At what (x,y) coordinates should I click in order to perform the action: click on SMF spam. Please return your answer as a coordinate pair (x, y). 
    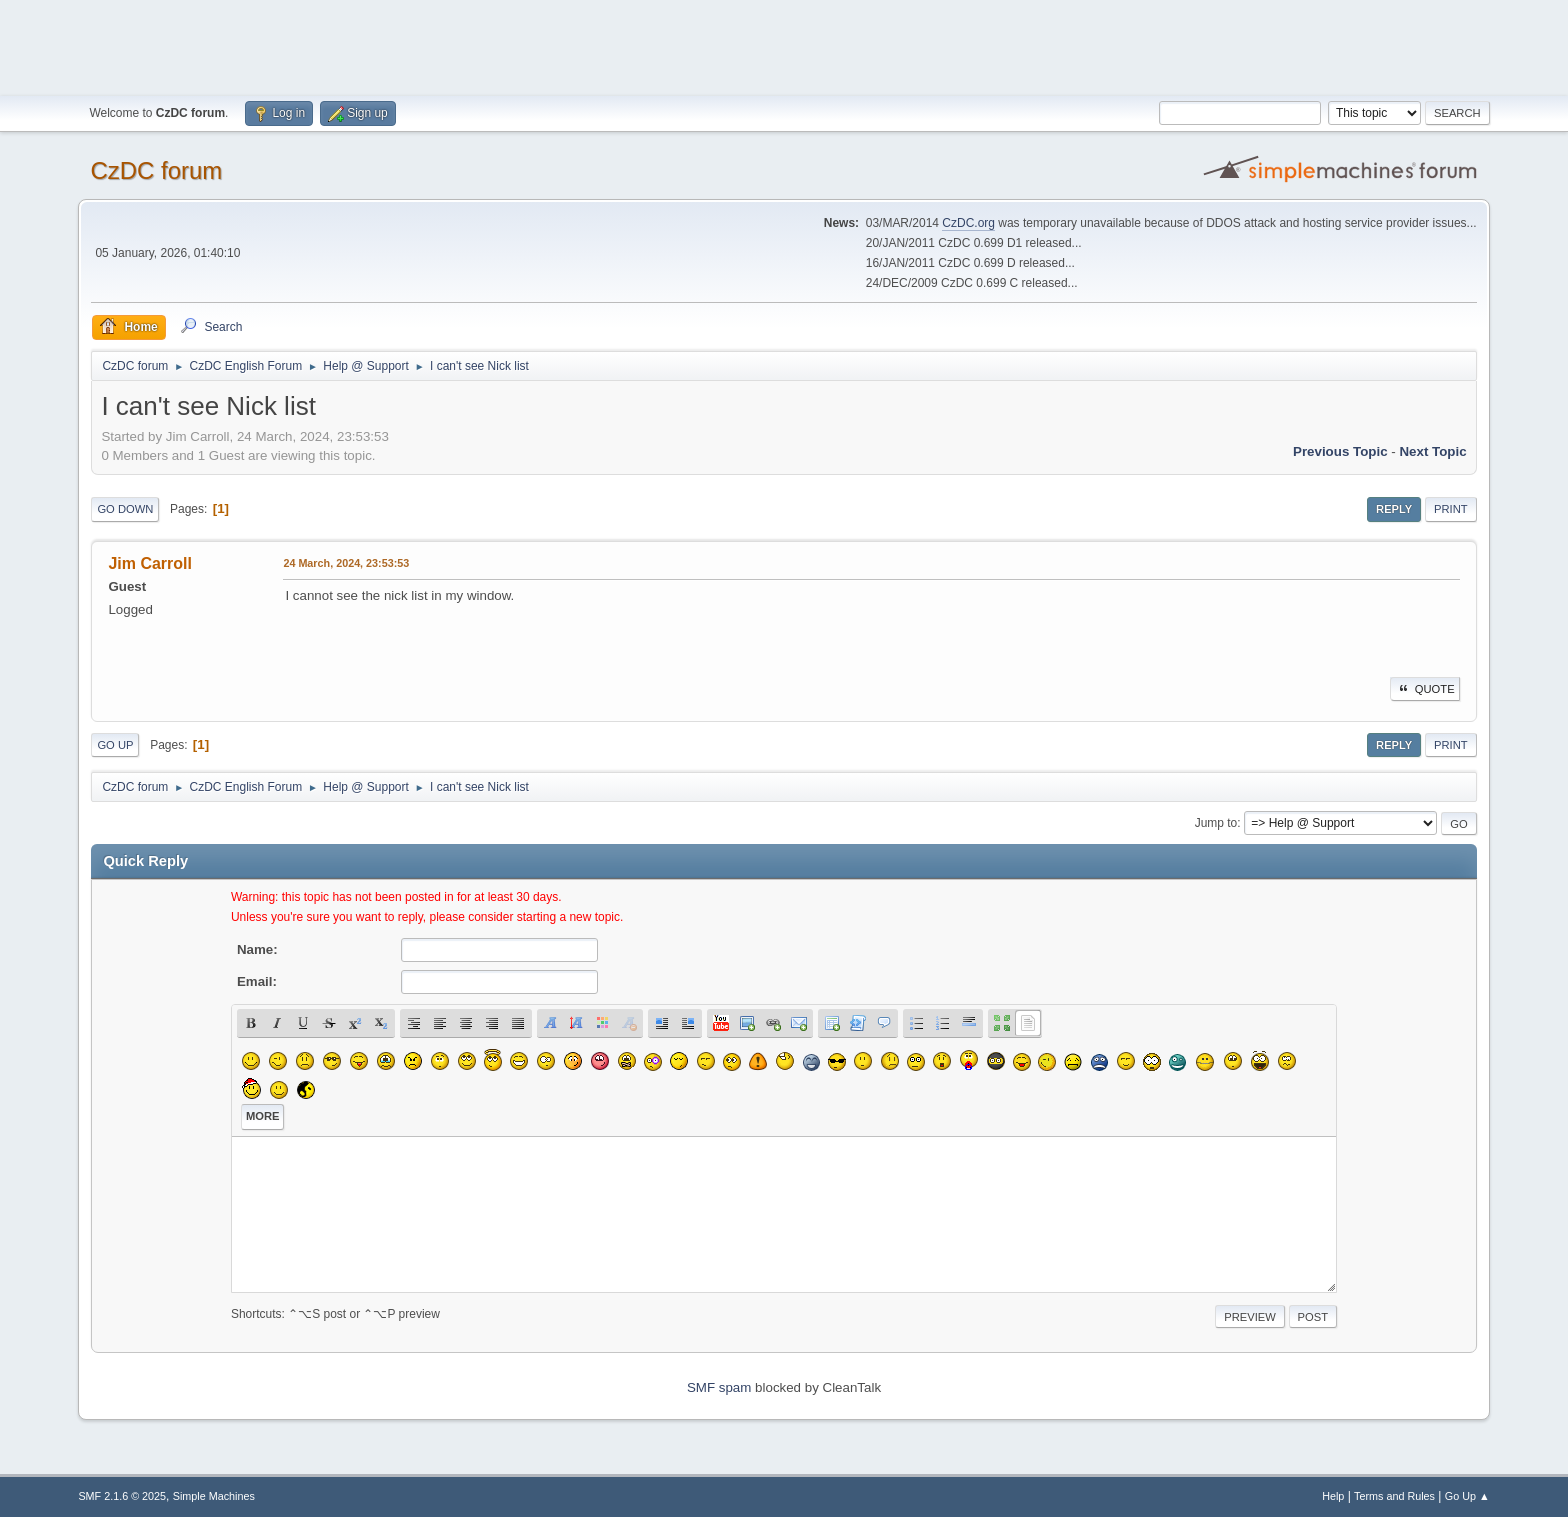
    Looking at the image, I should click on (719, 1387).